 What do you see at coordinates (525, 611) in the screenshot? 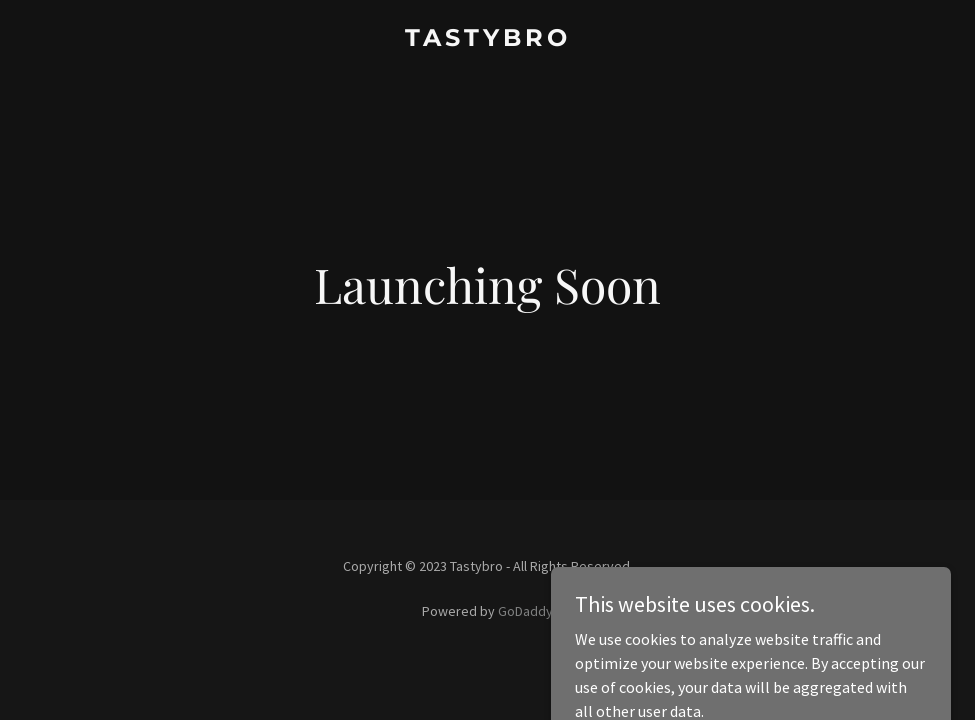
I see `GoDaddy [link]` at bounding box center [525, 611].